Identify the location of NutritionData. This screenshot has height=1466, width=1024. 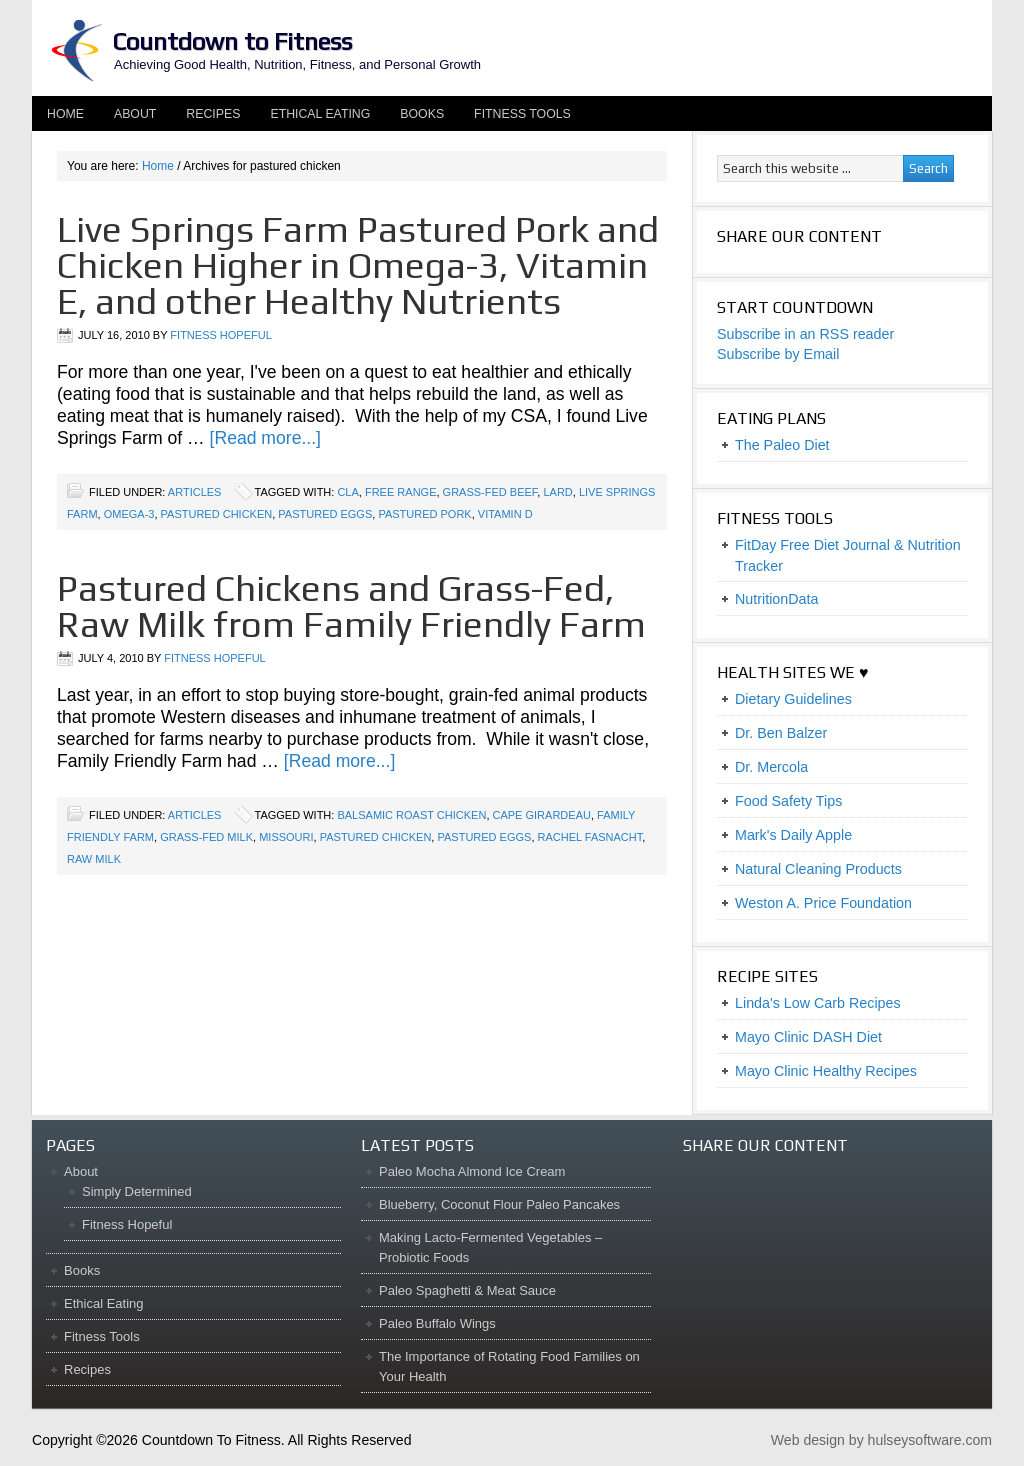
(776, 599).